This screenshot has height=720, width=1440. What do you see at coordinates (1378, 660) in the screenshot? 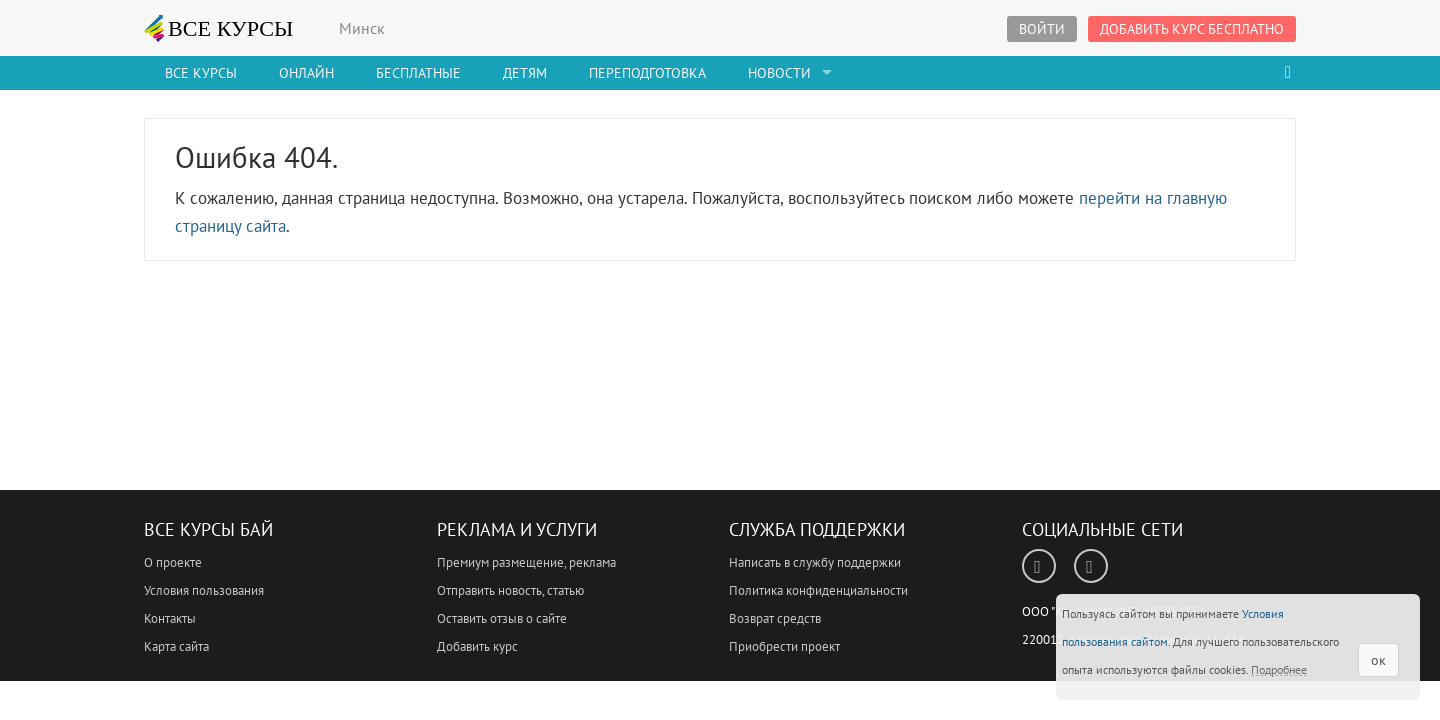
I see `ок` at bounding box center [1378, 660].